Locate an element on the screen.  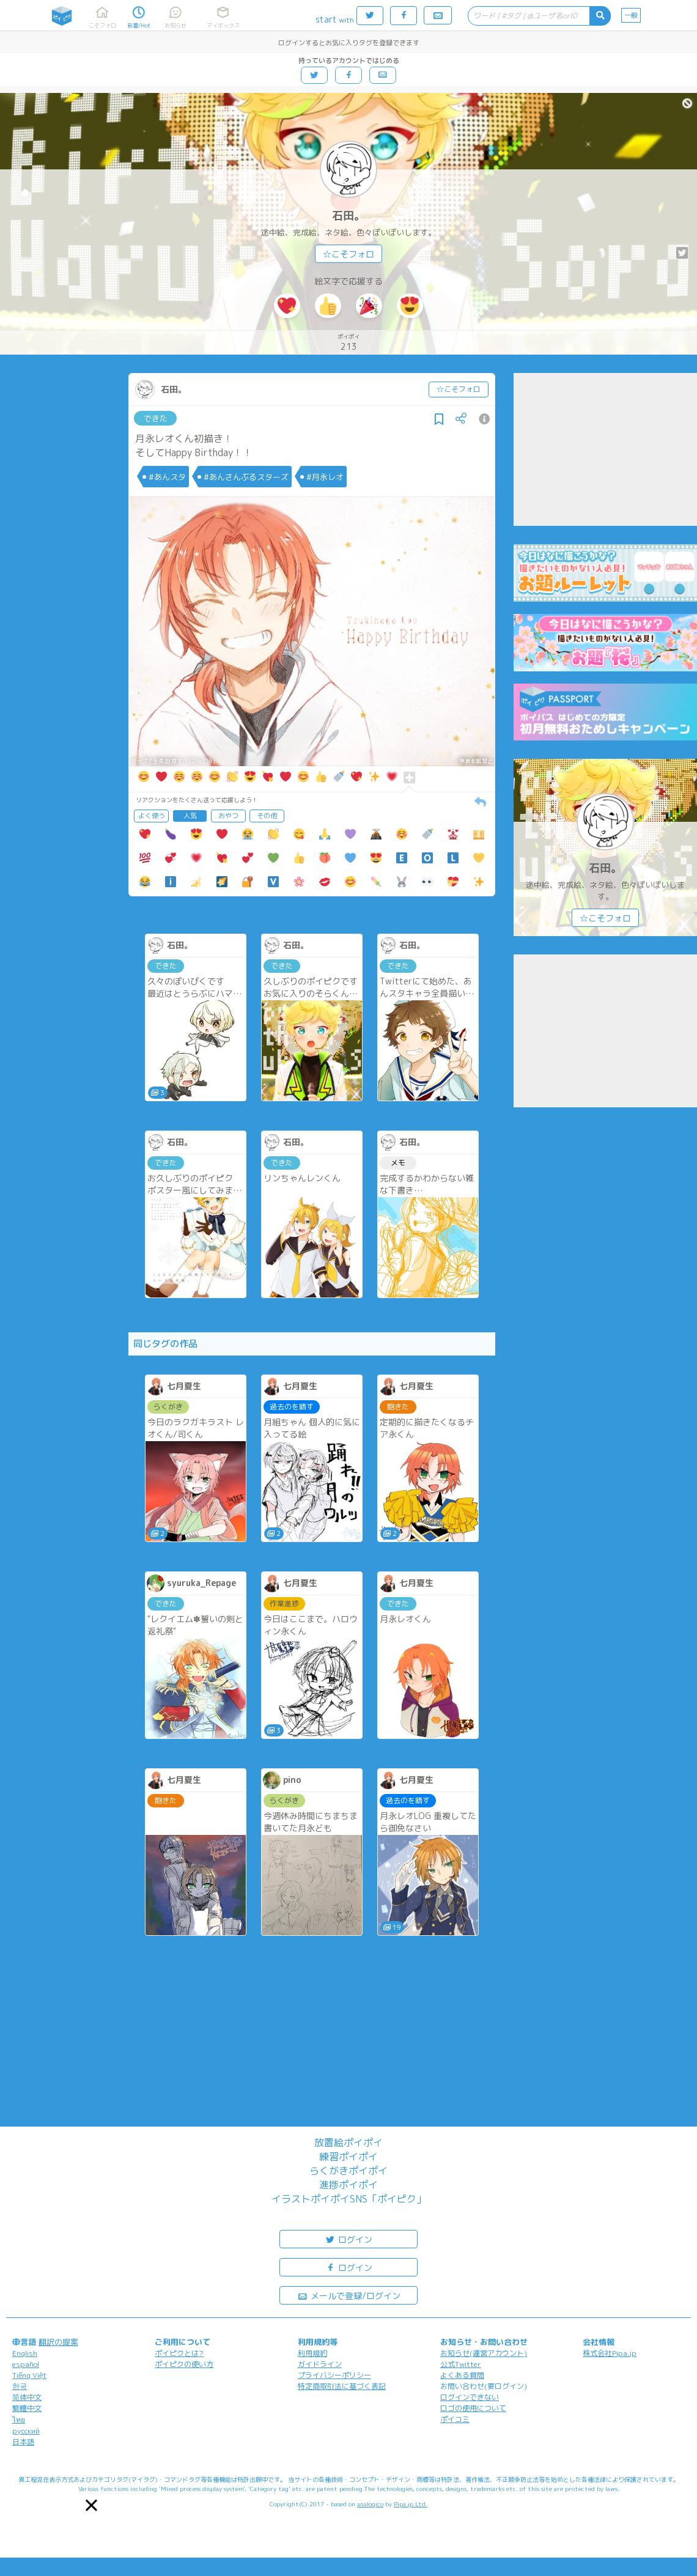
石田。 is located at coordinates (348, 215).